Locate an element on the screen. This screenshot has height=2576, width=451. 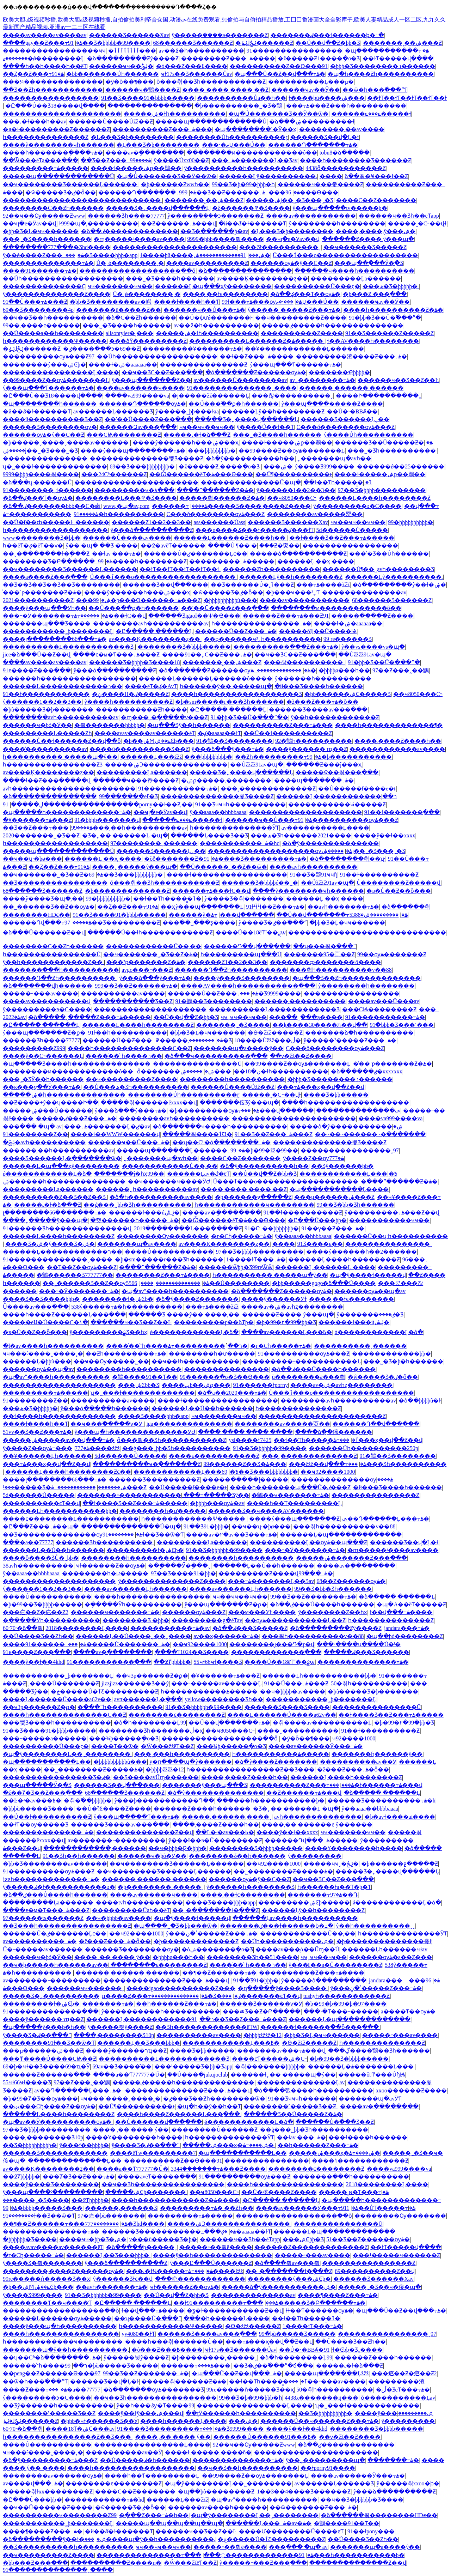
�ž��Ⱦ�Ʒ��Ƶ���߲��� is located at coordinates (42, 1793).